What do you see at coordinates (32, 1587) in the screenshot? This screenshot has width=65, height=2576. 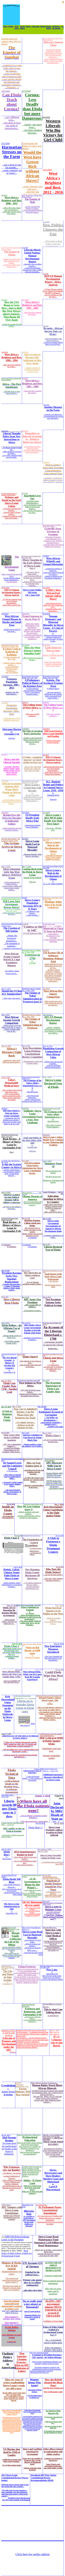 I see `..33 more survivors discharged Oct 16...` at bounding box center [32, 1587].